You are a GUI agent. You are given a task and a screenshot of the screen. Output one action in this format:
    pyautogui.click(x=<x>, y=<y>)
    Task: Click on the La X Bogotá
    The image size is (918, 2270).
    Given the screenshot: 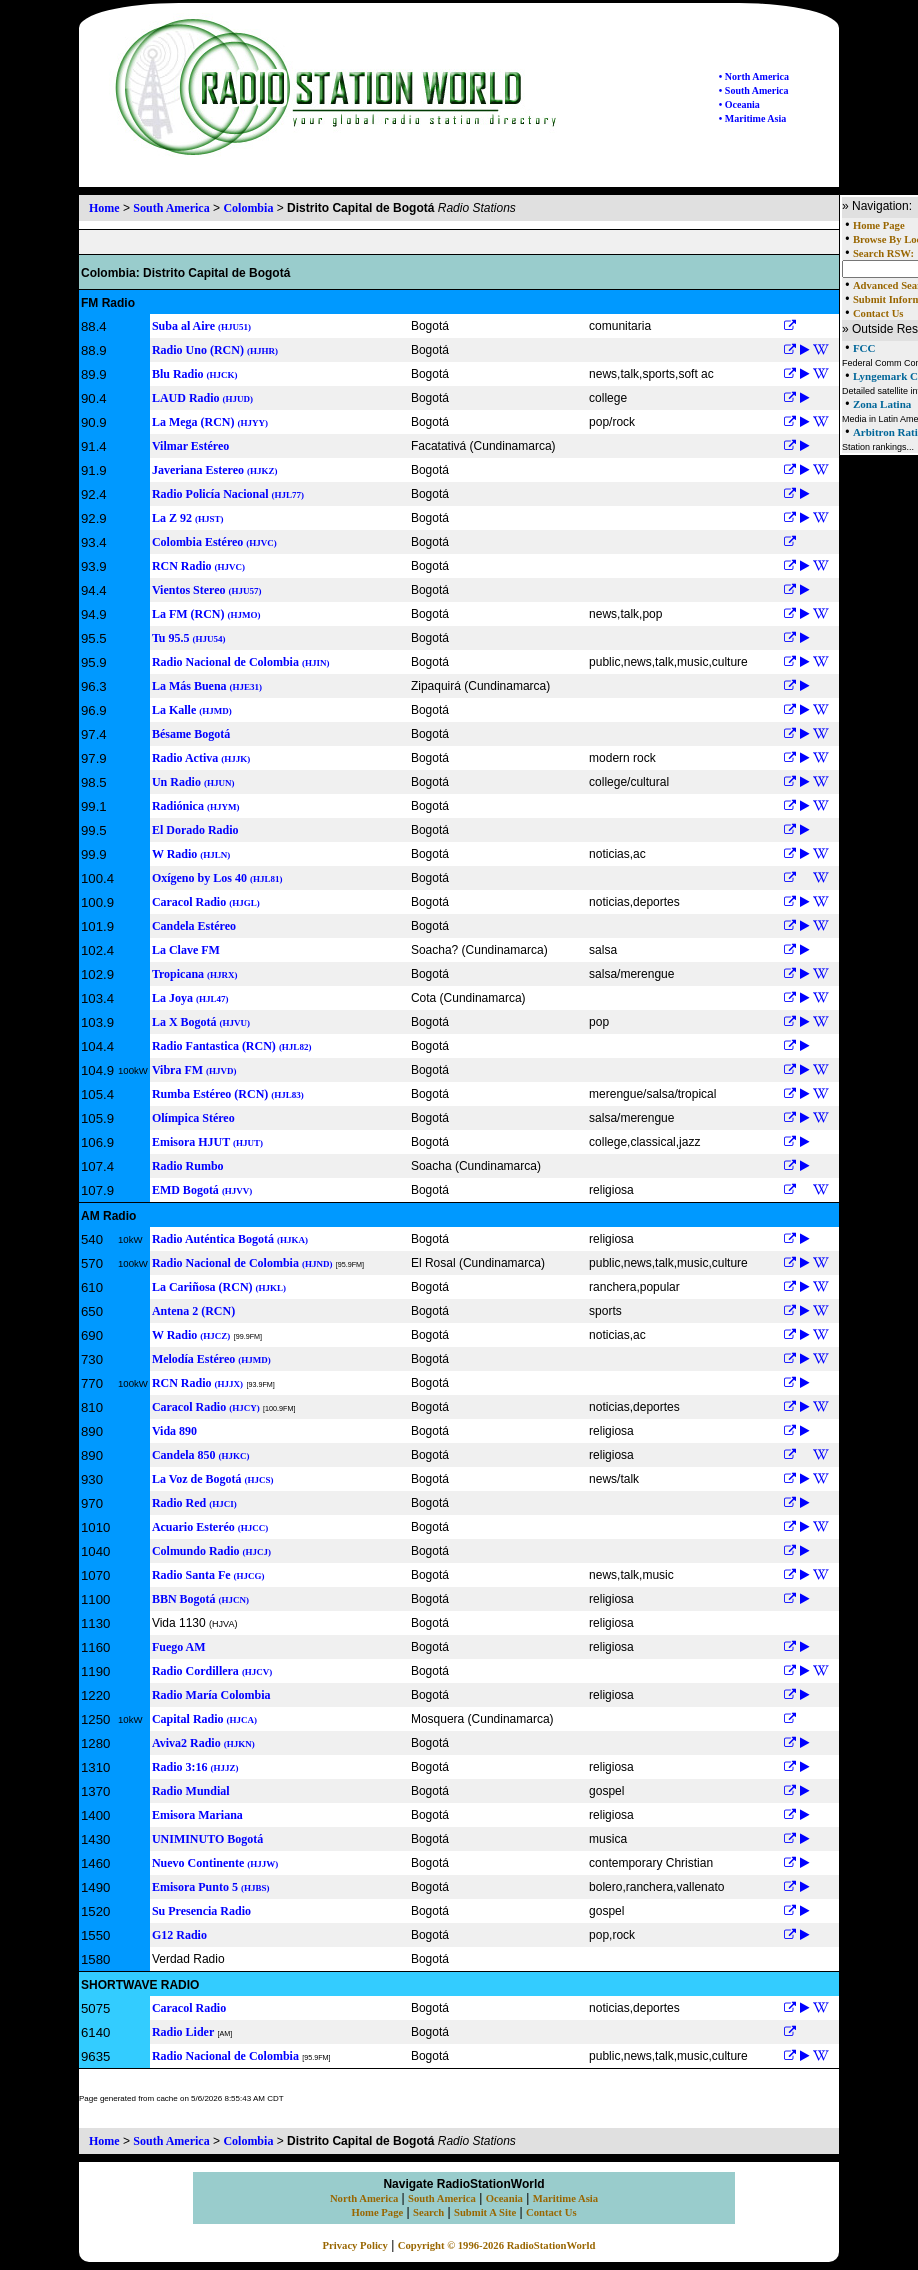 What is the action you would take?
    pyautogui.click(x=201, y=1022)
    